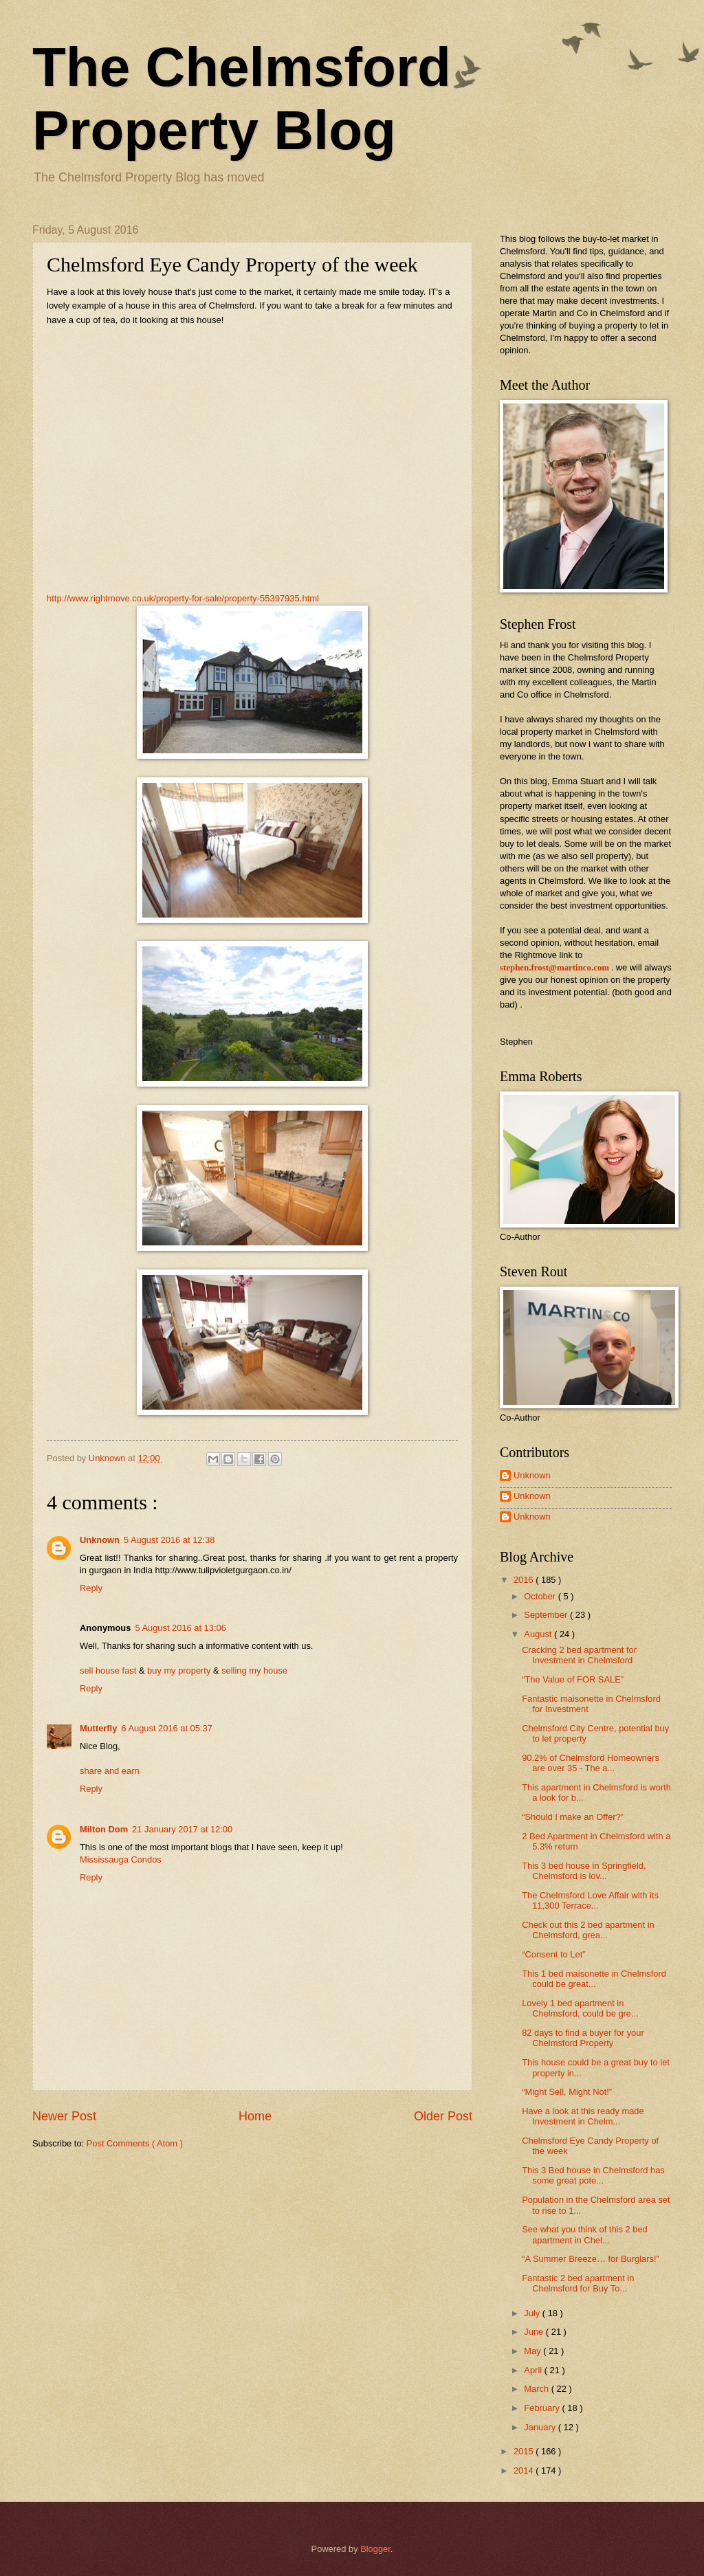 The height and width of the screenshot is (2576, 704). I want to click on Cracking 2 bed apartment for Investment in Chelmsford, so click(579, 1655).